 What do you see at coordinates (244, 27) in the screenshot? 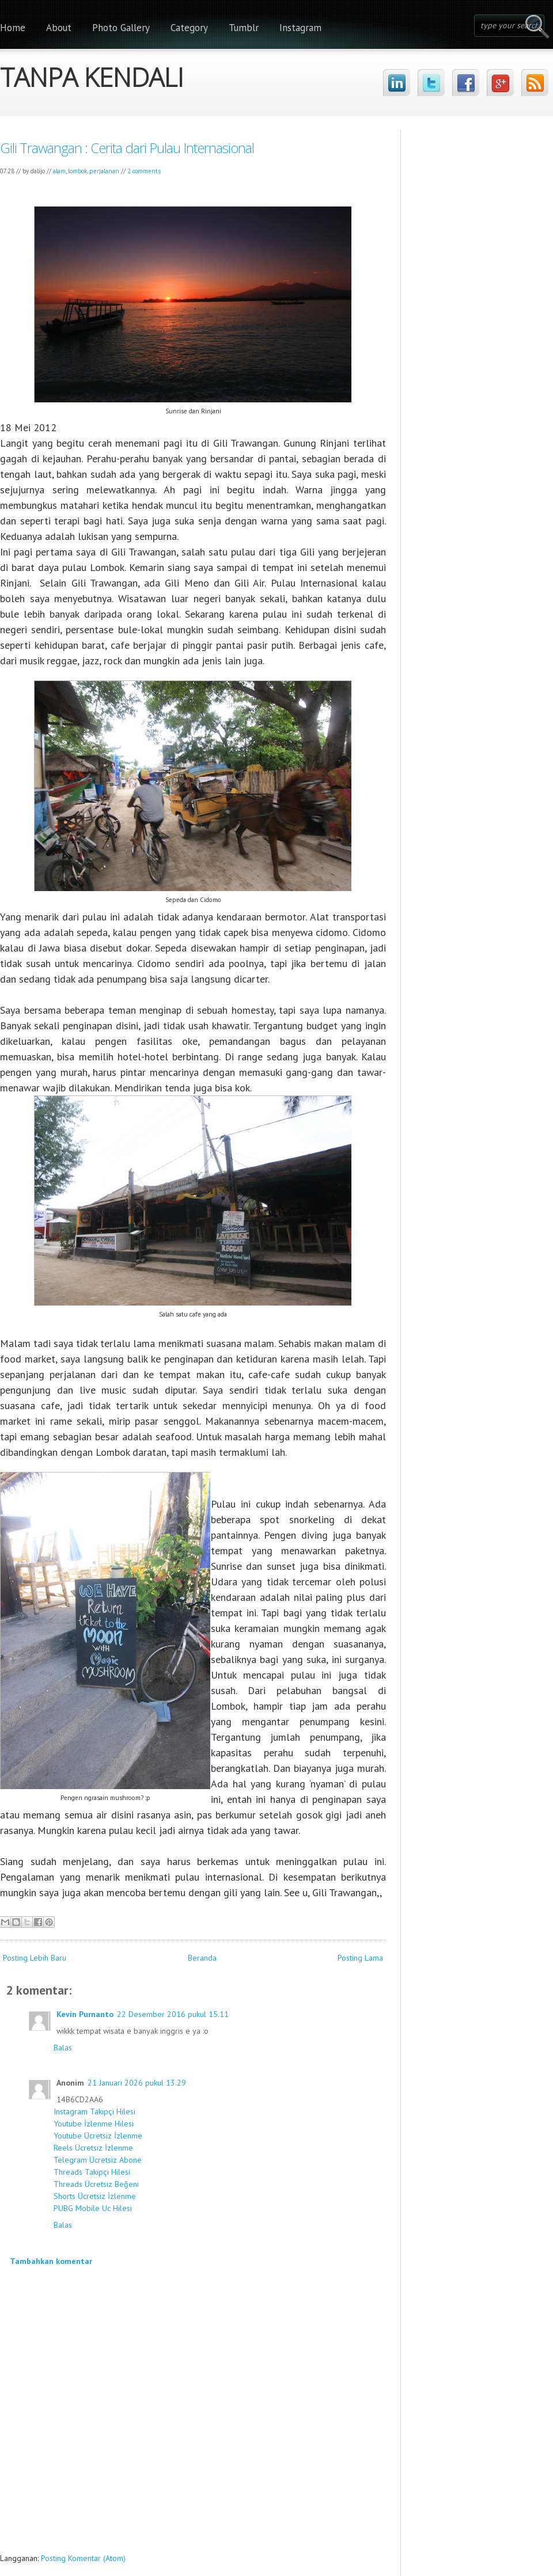
I see `Tumblr` at bounding box center [244, 27].